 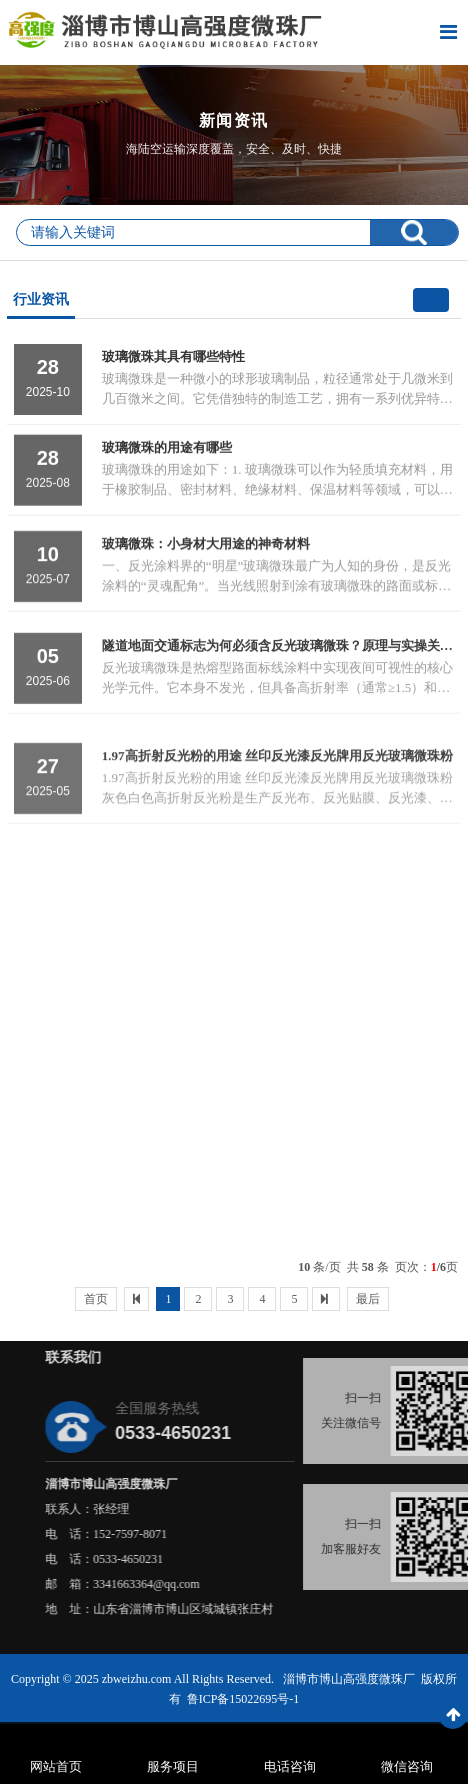 What do you see at coordinates (173, 1766) in the screenshot?
I see `服务项目` at bounding box center [173, 1766].